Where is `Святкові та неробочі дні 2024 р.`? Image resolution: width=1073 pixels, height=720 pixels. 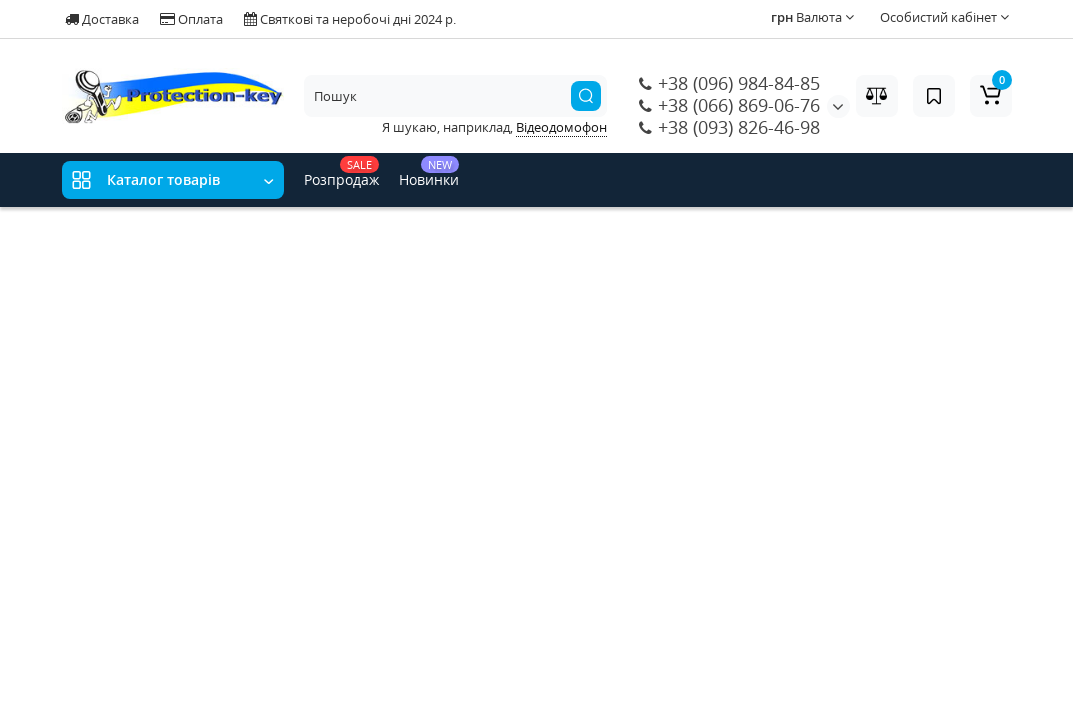
Святкові та неробочі дні 2024 р. is located at coordinates (350, 19).